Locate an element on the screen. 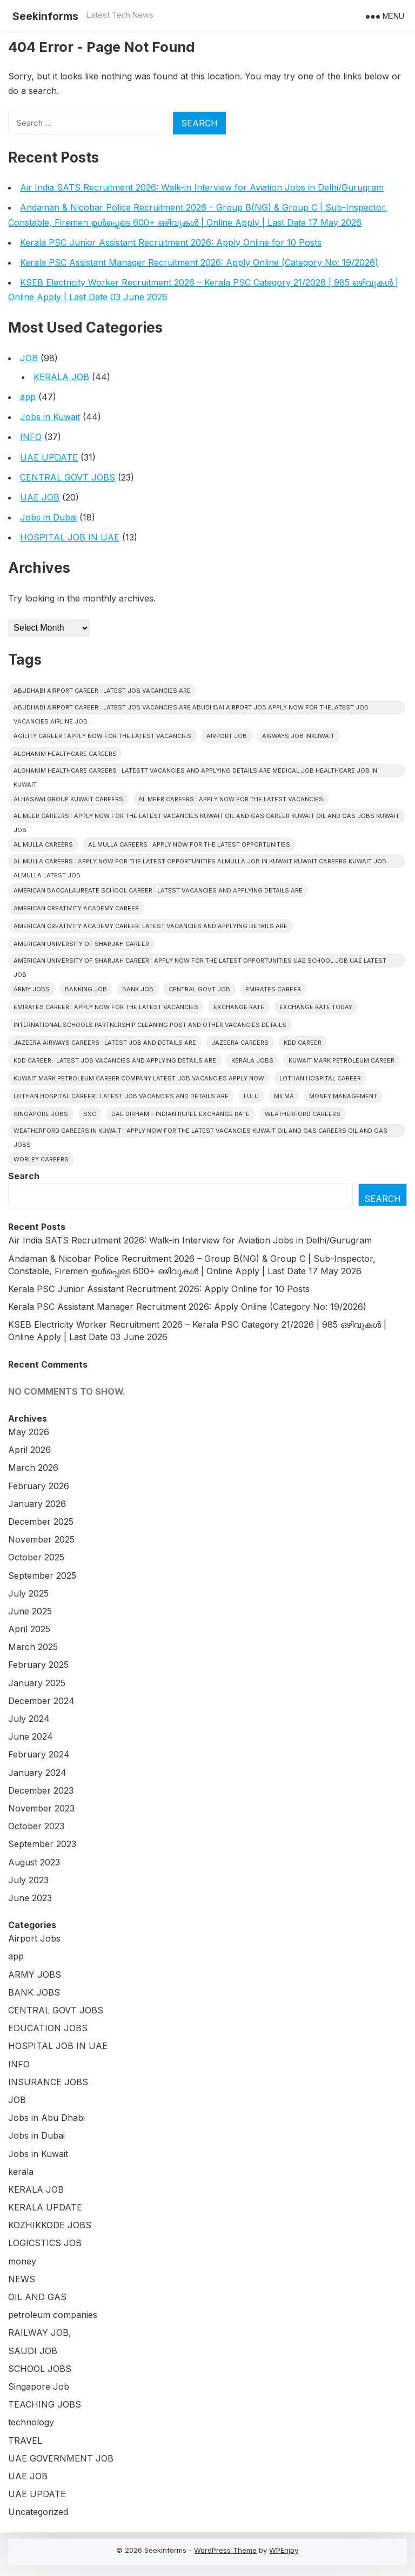 The height and width of the screenshot is (2576, 415). LOGICSTICS JOB is located at coordinates (45, 2242).